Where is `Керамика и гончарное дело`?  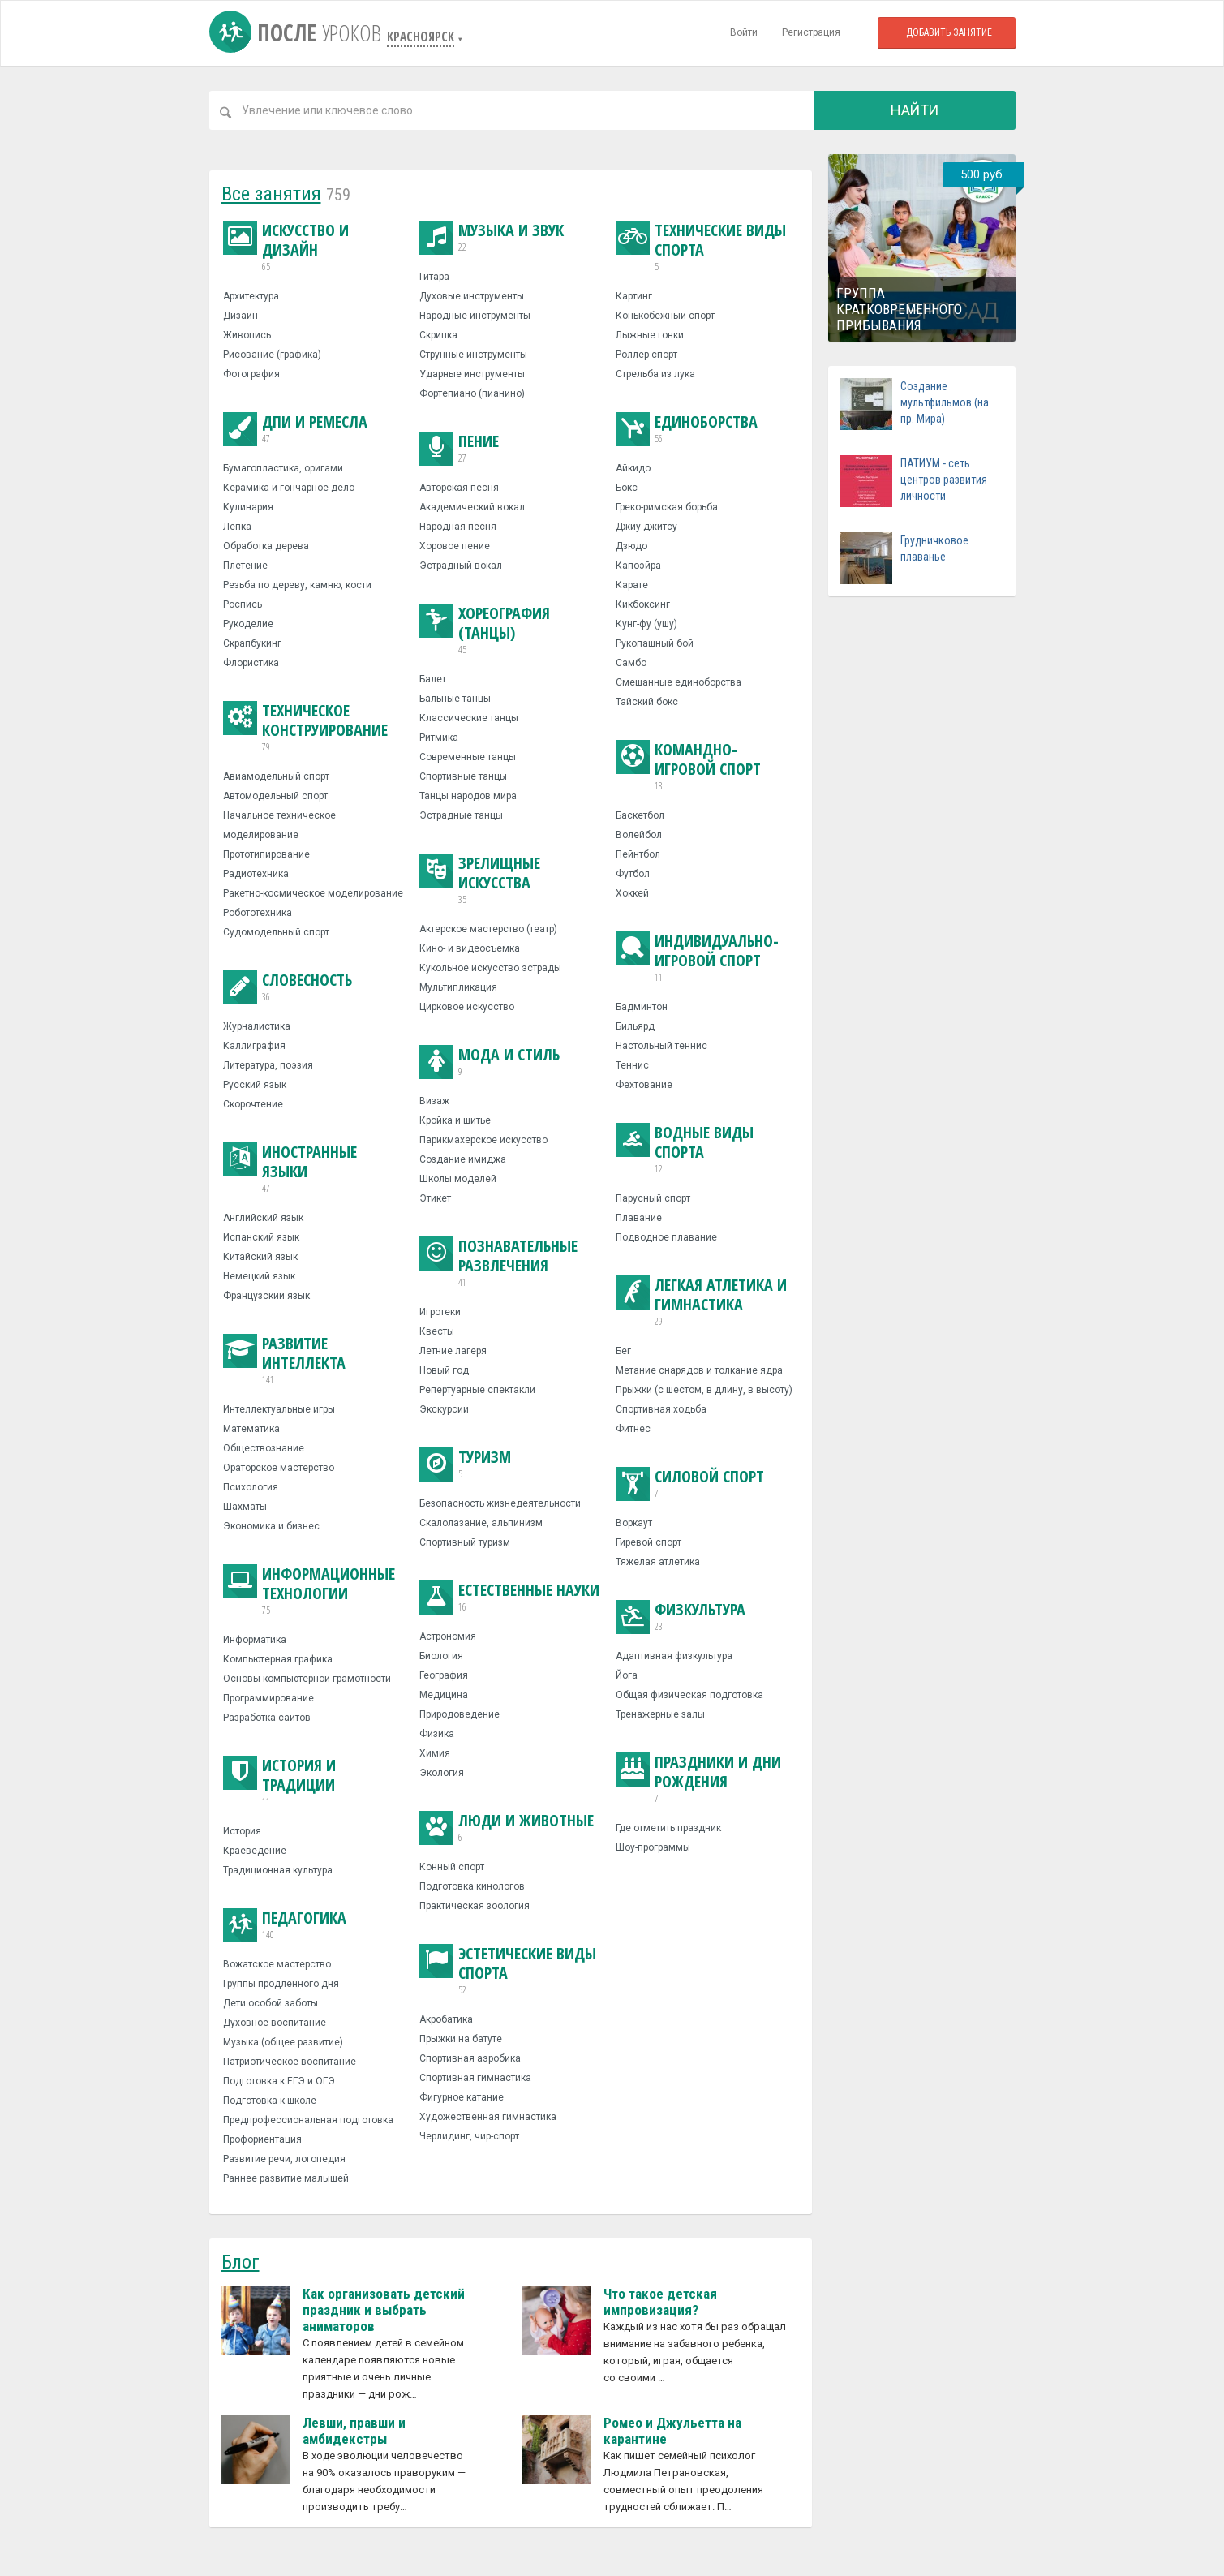
Керамика и гончарное дело is located at coordinates (288, 487).